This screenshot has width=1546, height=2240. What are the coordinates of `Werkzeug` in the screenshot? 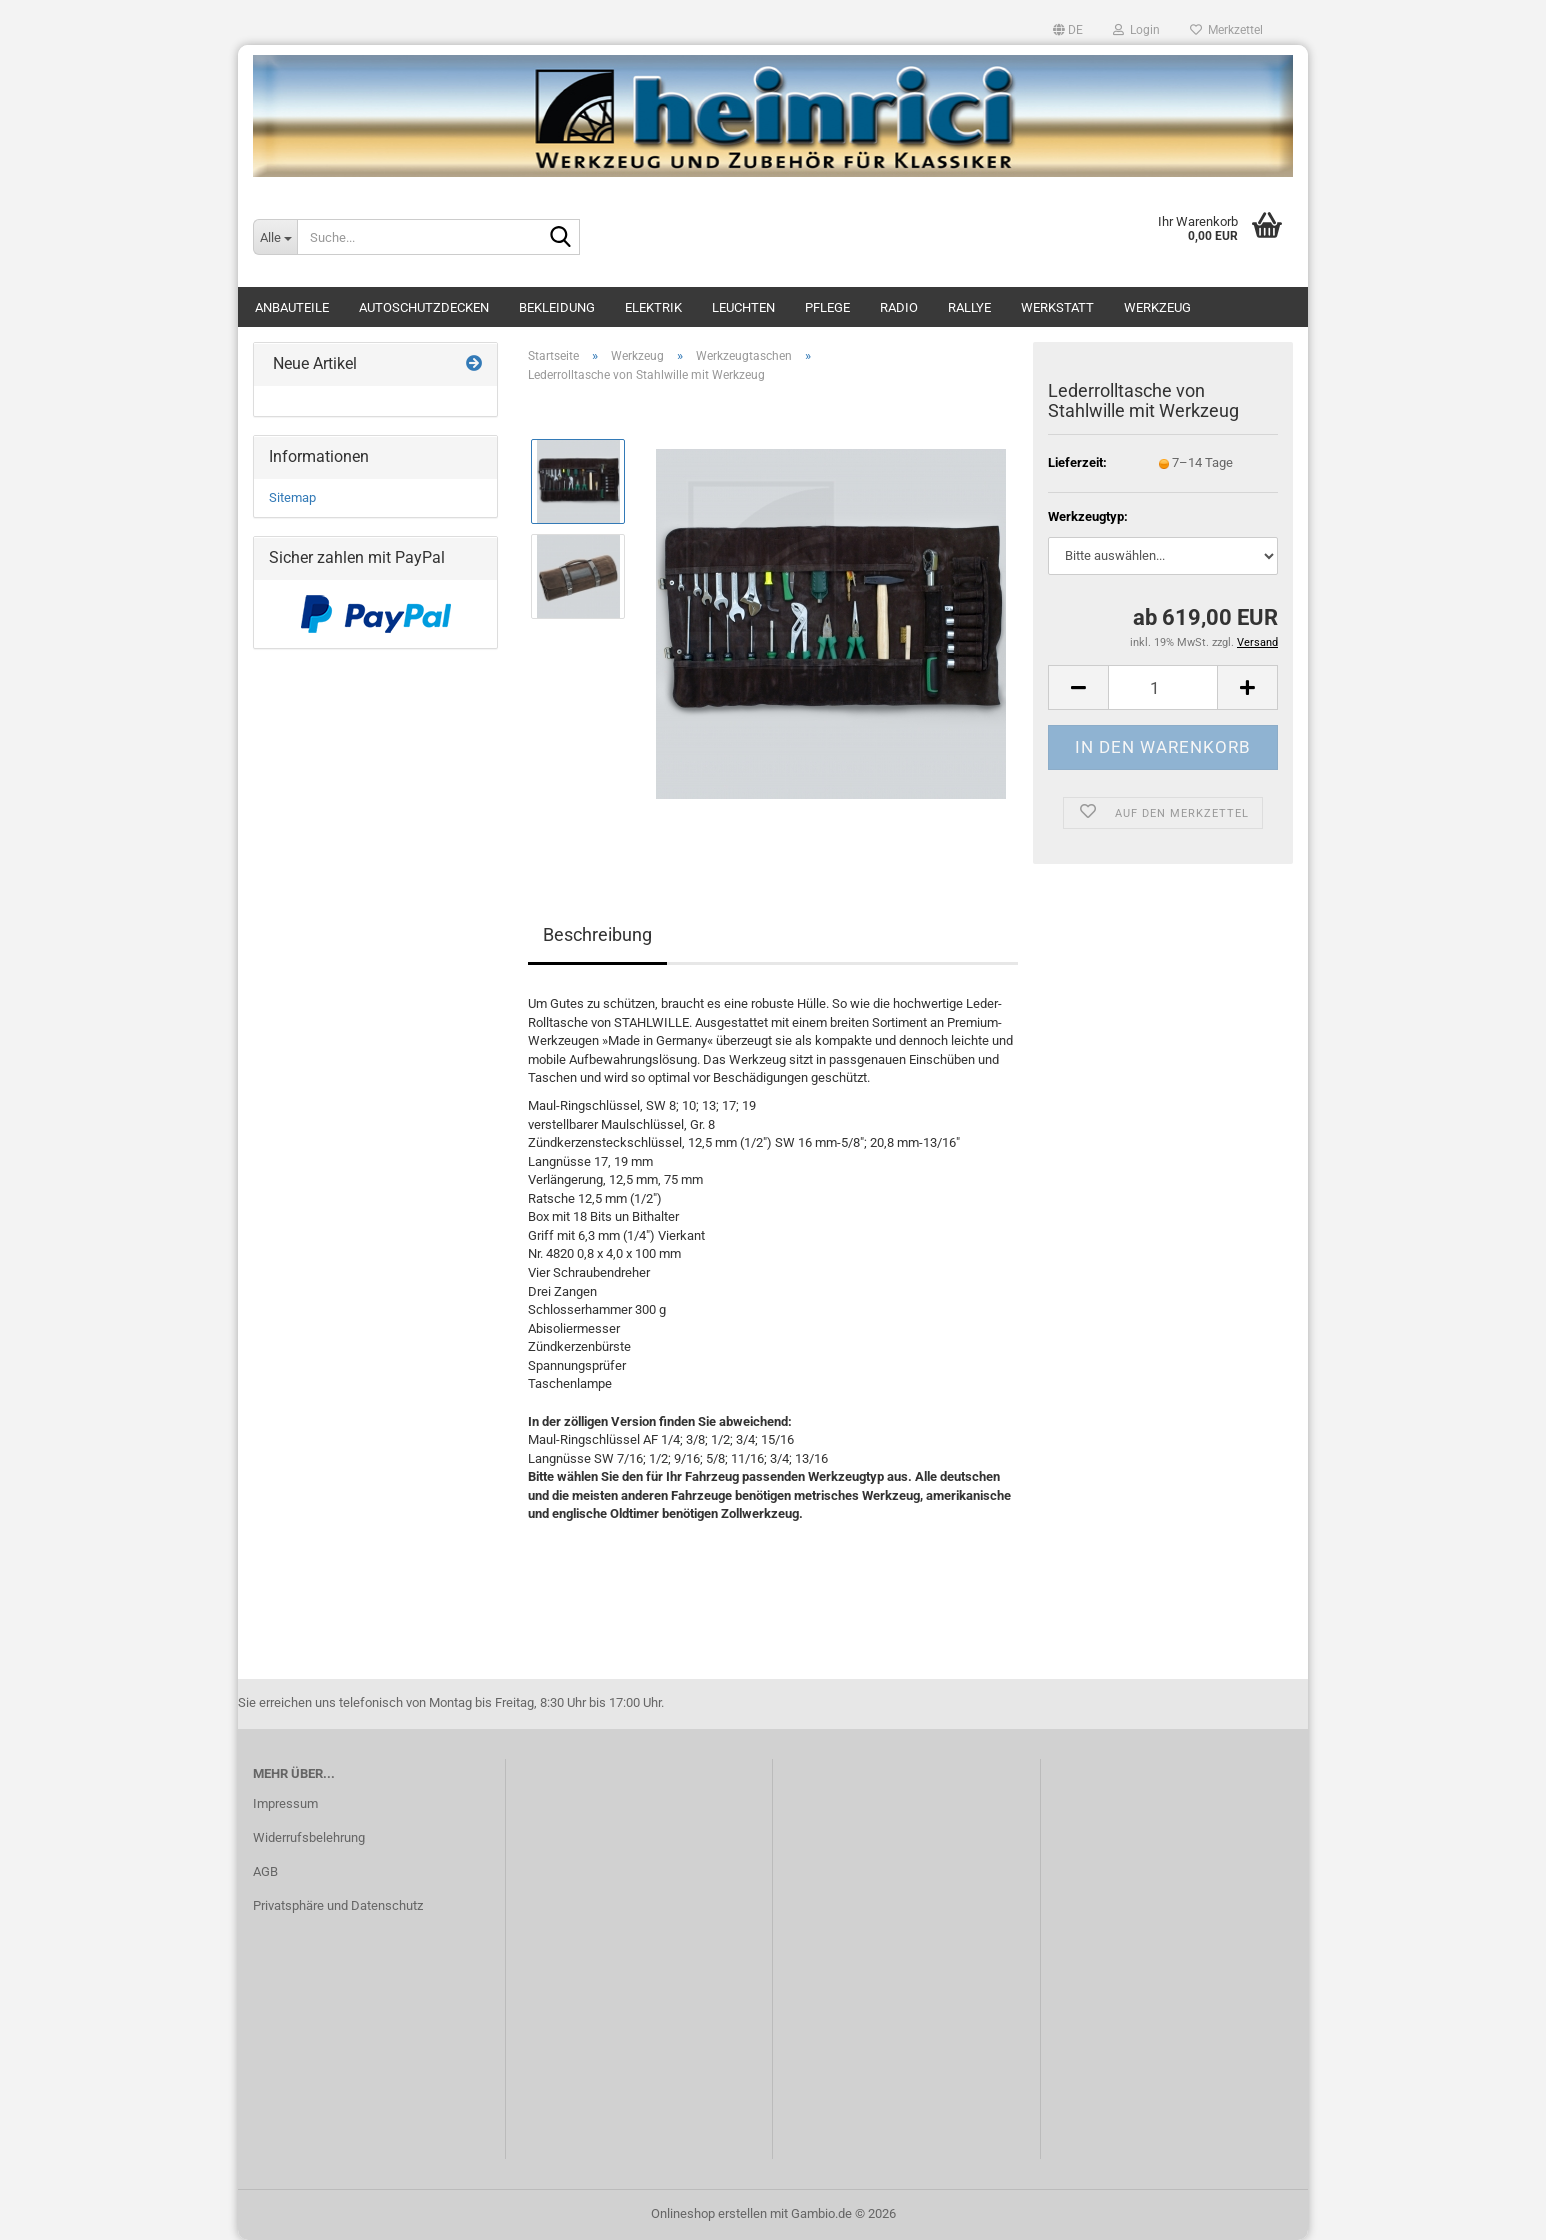 It's located at (1157, 307).